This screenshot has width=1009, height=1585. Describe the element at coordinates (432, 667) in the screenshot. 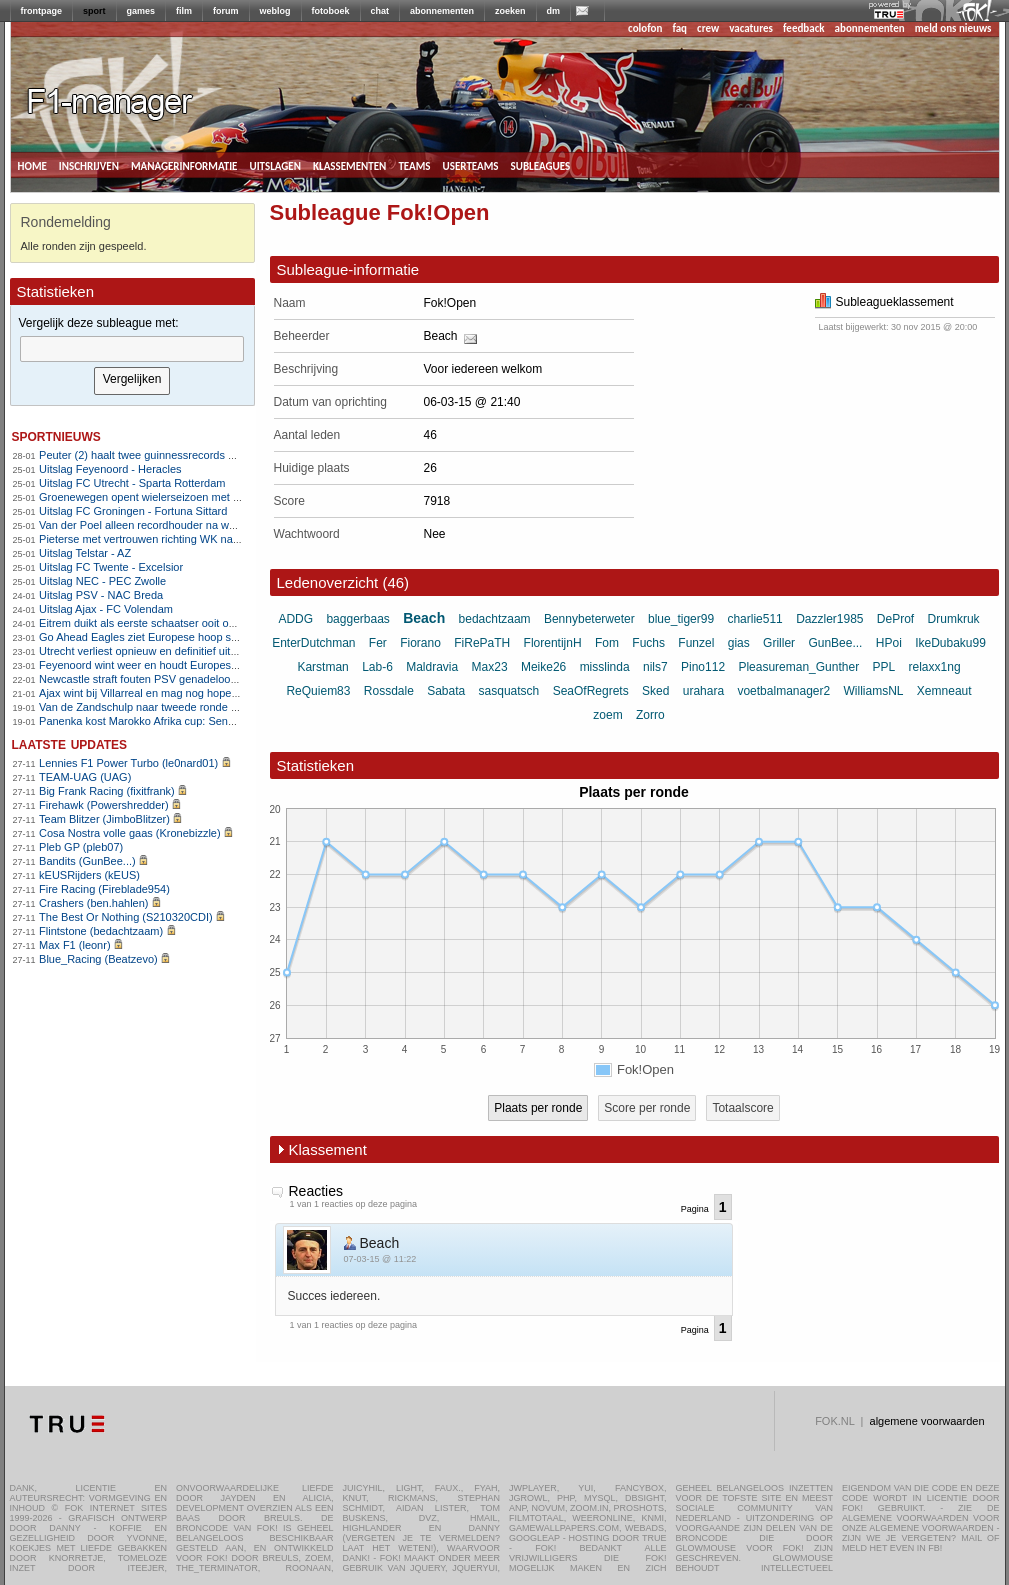

I see `Maldravia` at that location.